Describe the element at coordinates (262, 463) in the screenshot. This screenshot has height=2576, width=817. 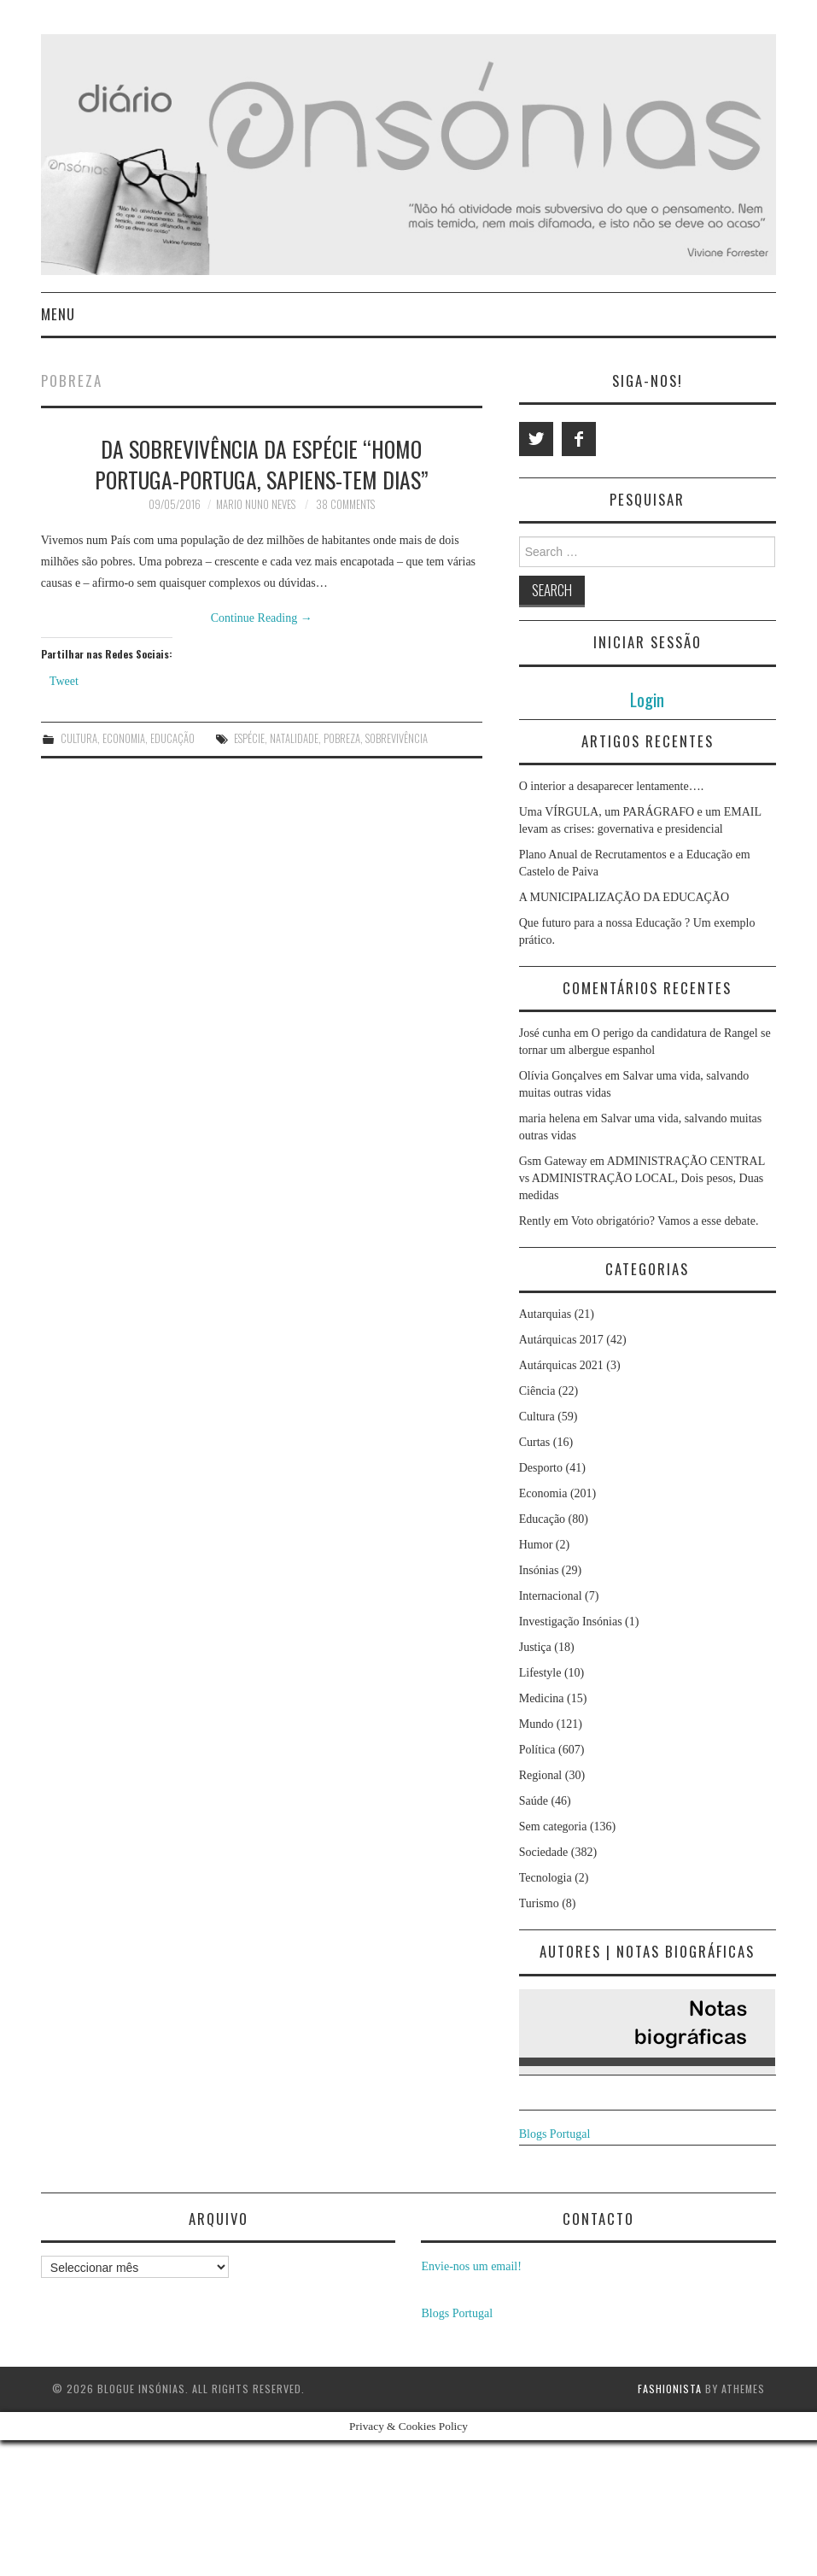
I see `Da sobrevivência da espécie “Homo Portuga-Portuga, Sapiens-tem dias”` at that location.